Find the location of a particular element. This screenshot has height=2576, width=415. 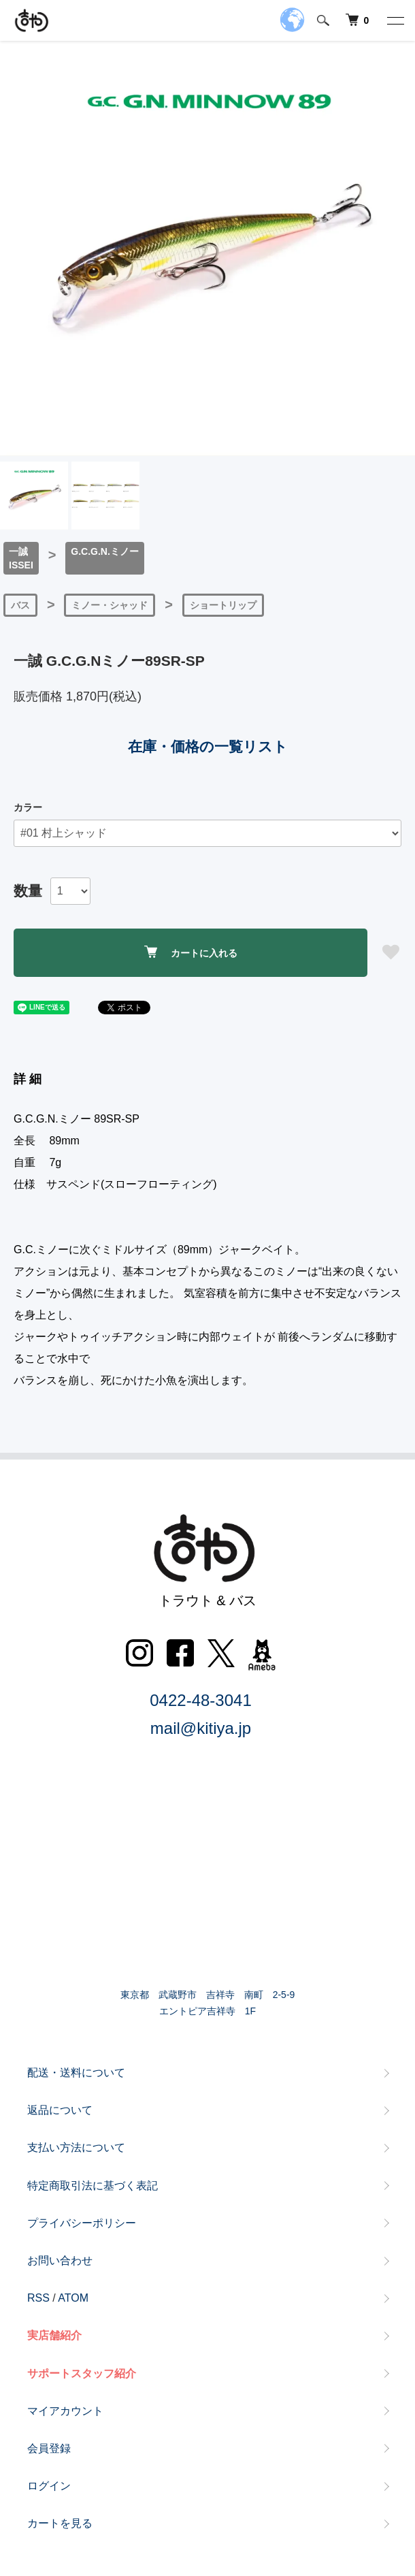

ATOM is located at coordinates (73, 2298).